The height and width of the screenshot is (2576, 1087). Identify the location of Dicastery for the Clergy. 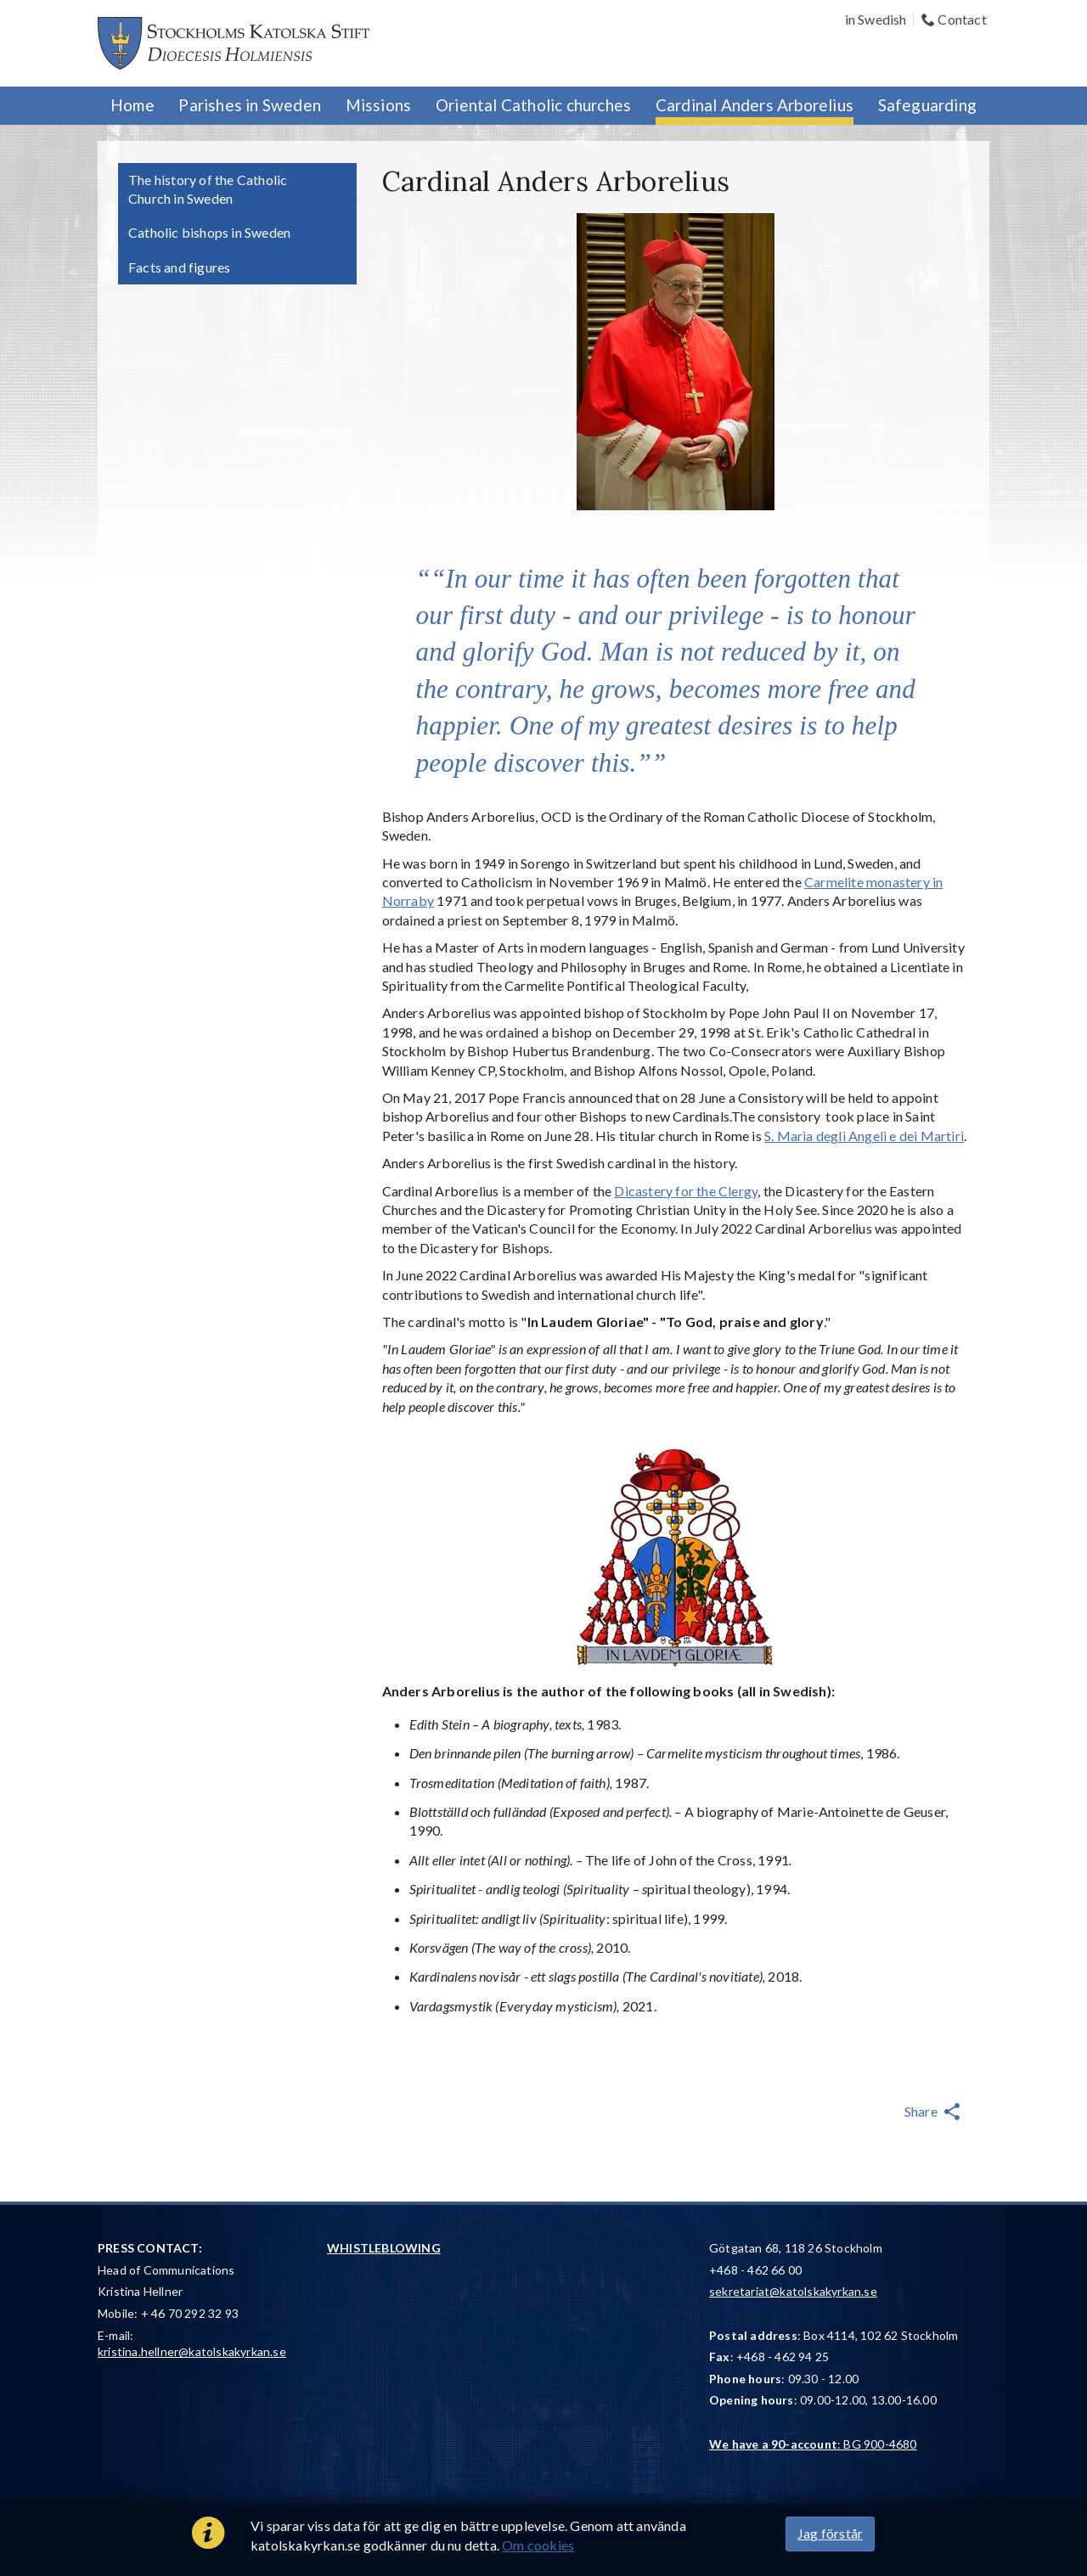
(686, 1191).